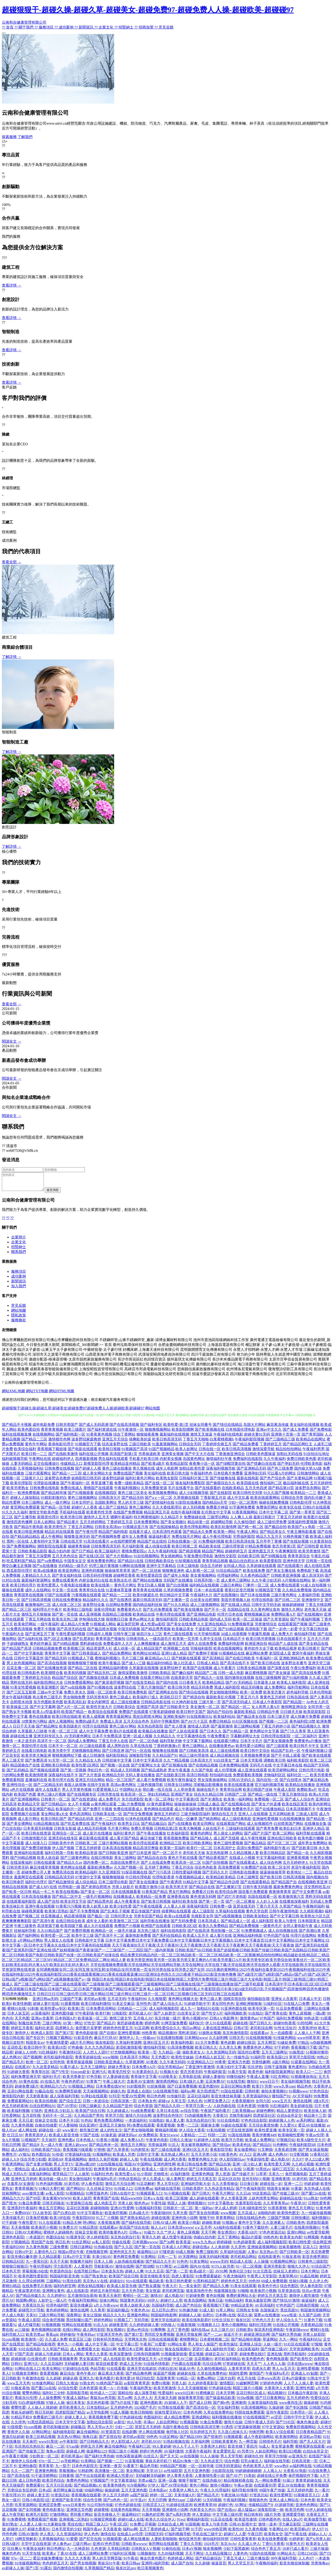 The height and width of the screenshot is (2576, 334). I want to click on 麻豆精品av入口, so click(157, 1662).